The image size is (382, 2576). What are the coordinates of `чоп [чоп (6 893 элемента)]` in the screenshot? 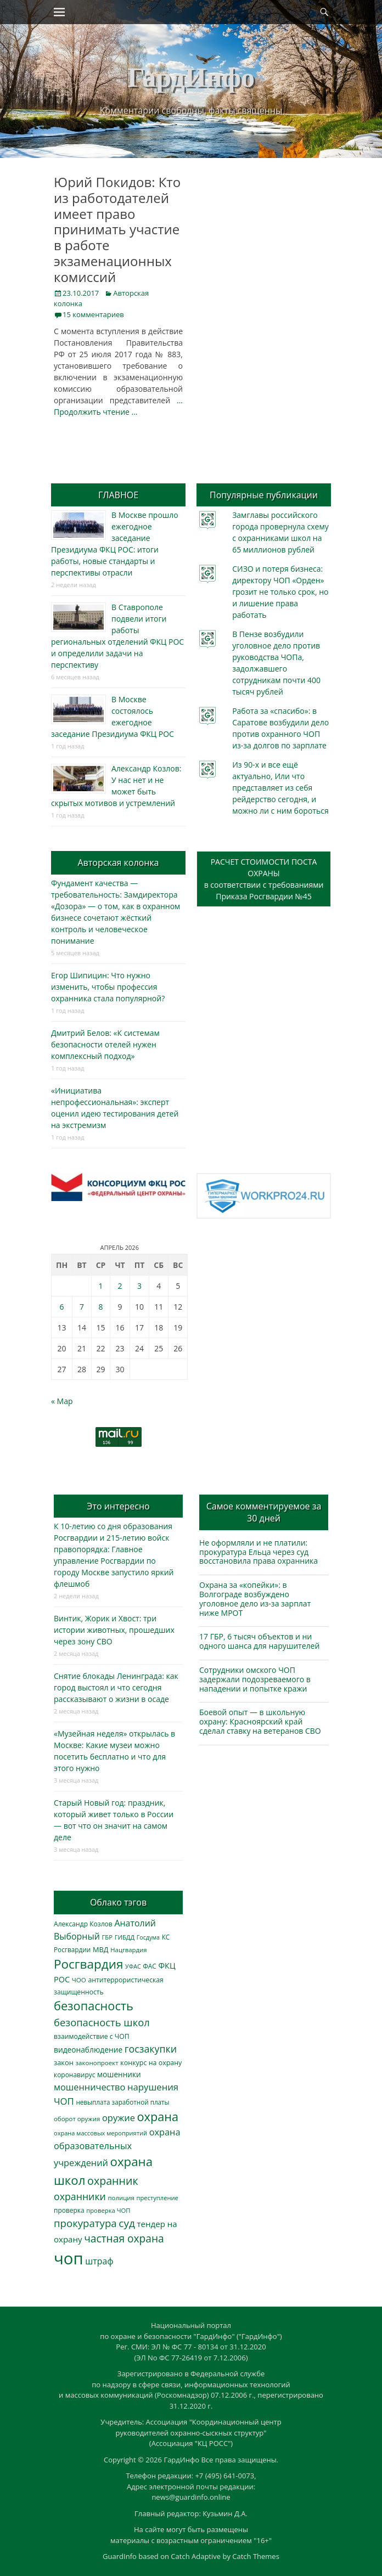 It's located at (68, 2258).